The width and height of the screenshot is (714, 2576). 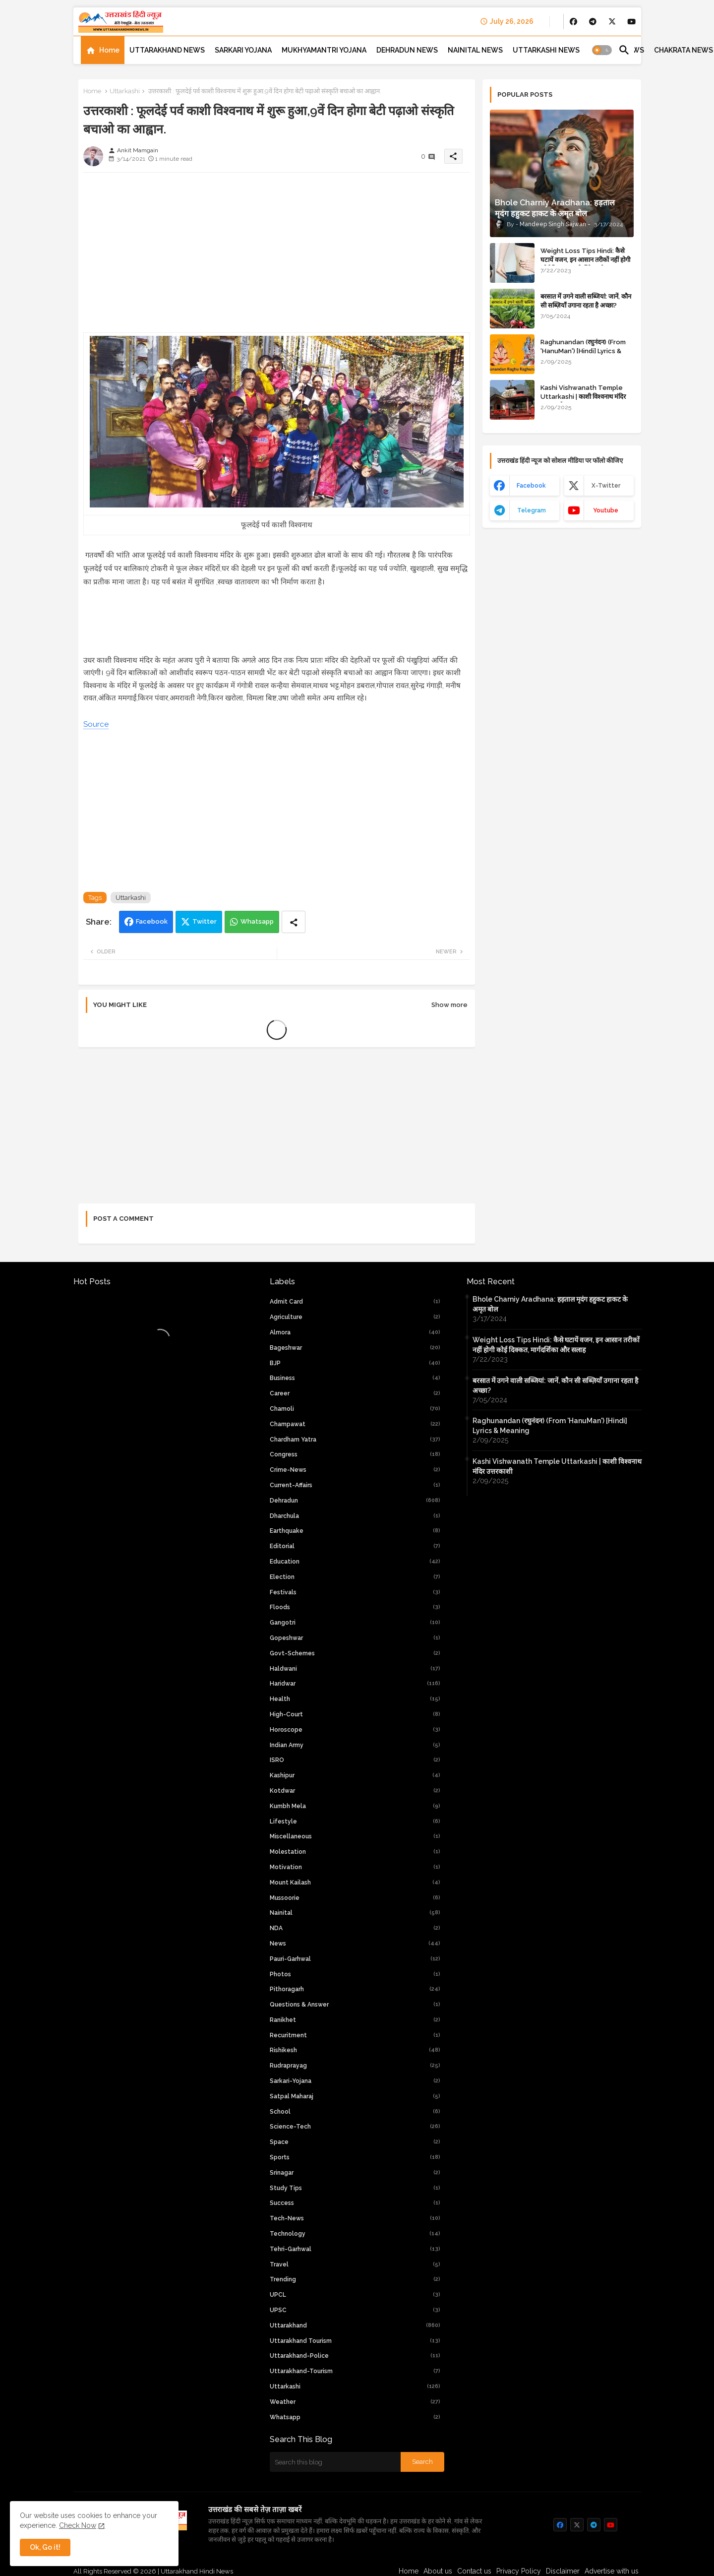 I want to click on News, so click(x=355, y=1944).